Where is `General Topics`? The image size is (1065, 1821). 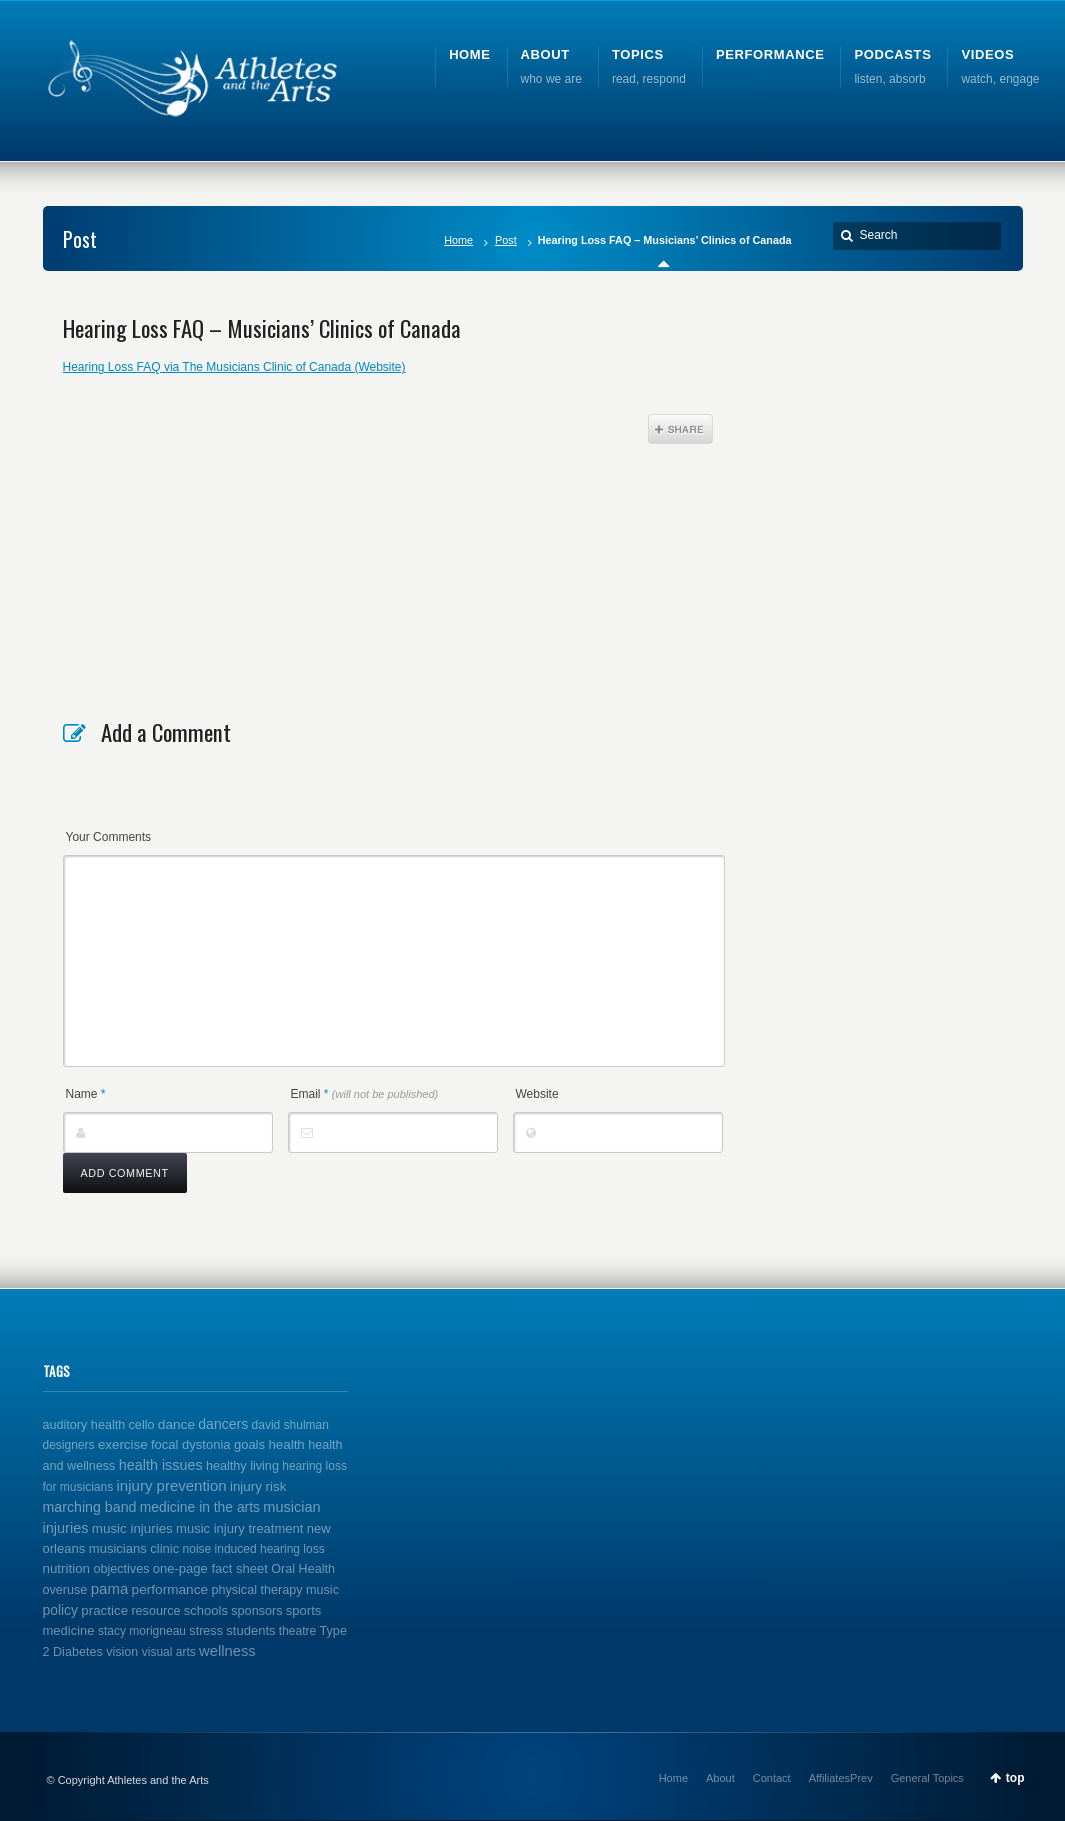
General Topics is located at coordinates (927, 1778).